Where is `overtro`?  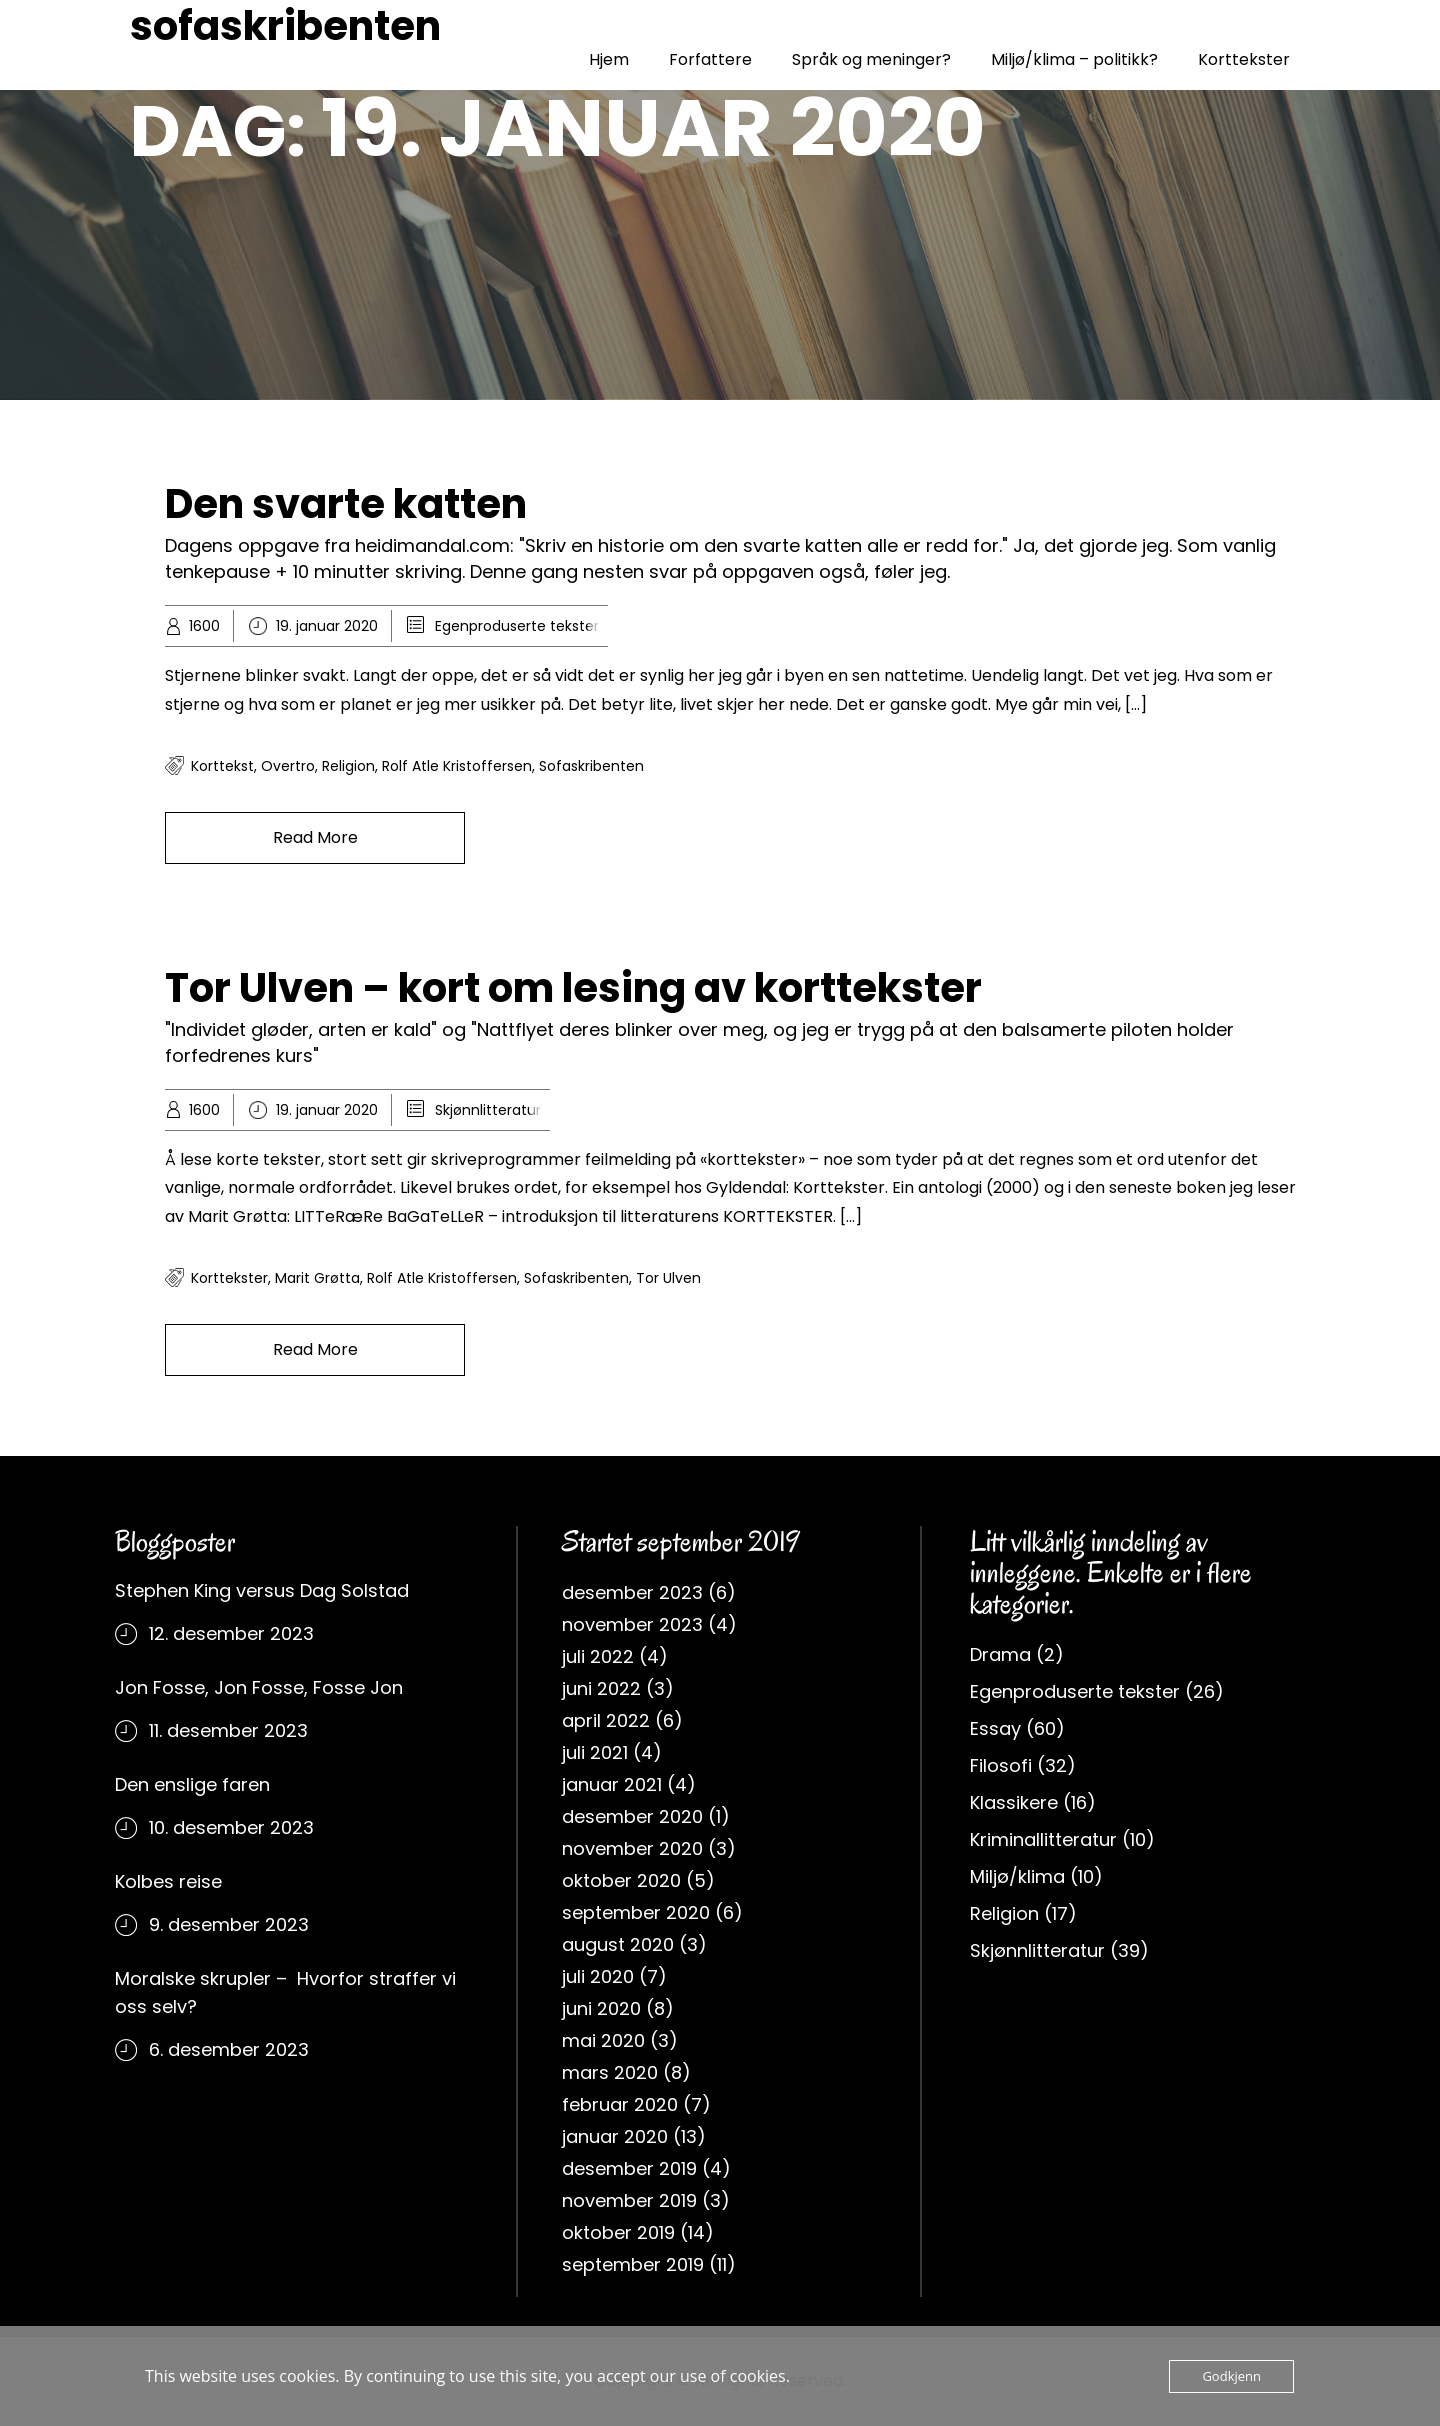 overtro is located at coordinates (288, 766).